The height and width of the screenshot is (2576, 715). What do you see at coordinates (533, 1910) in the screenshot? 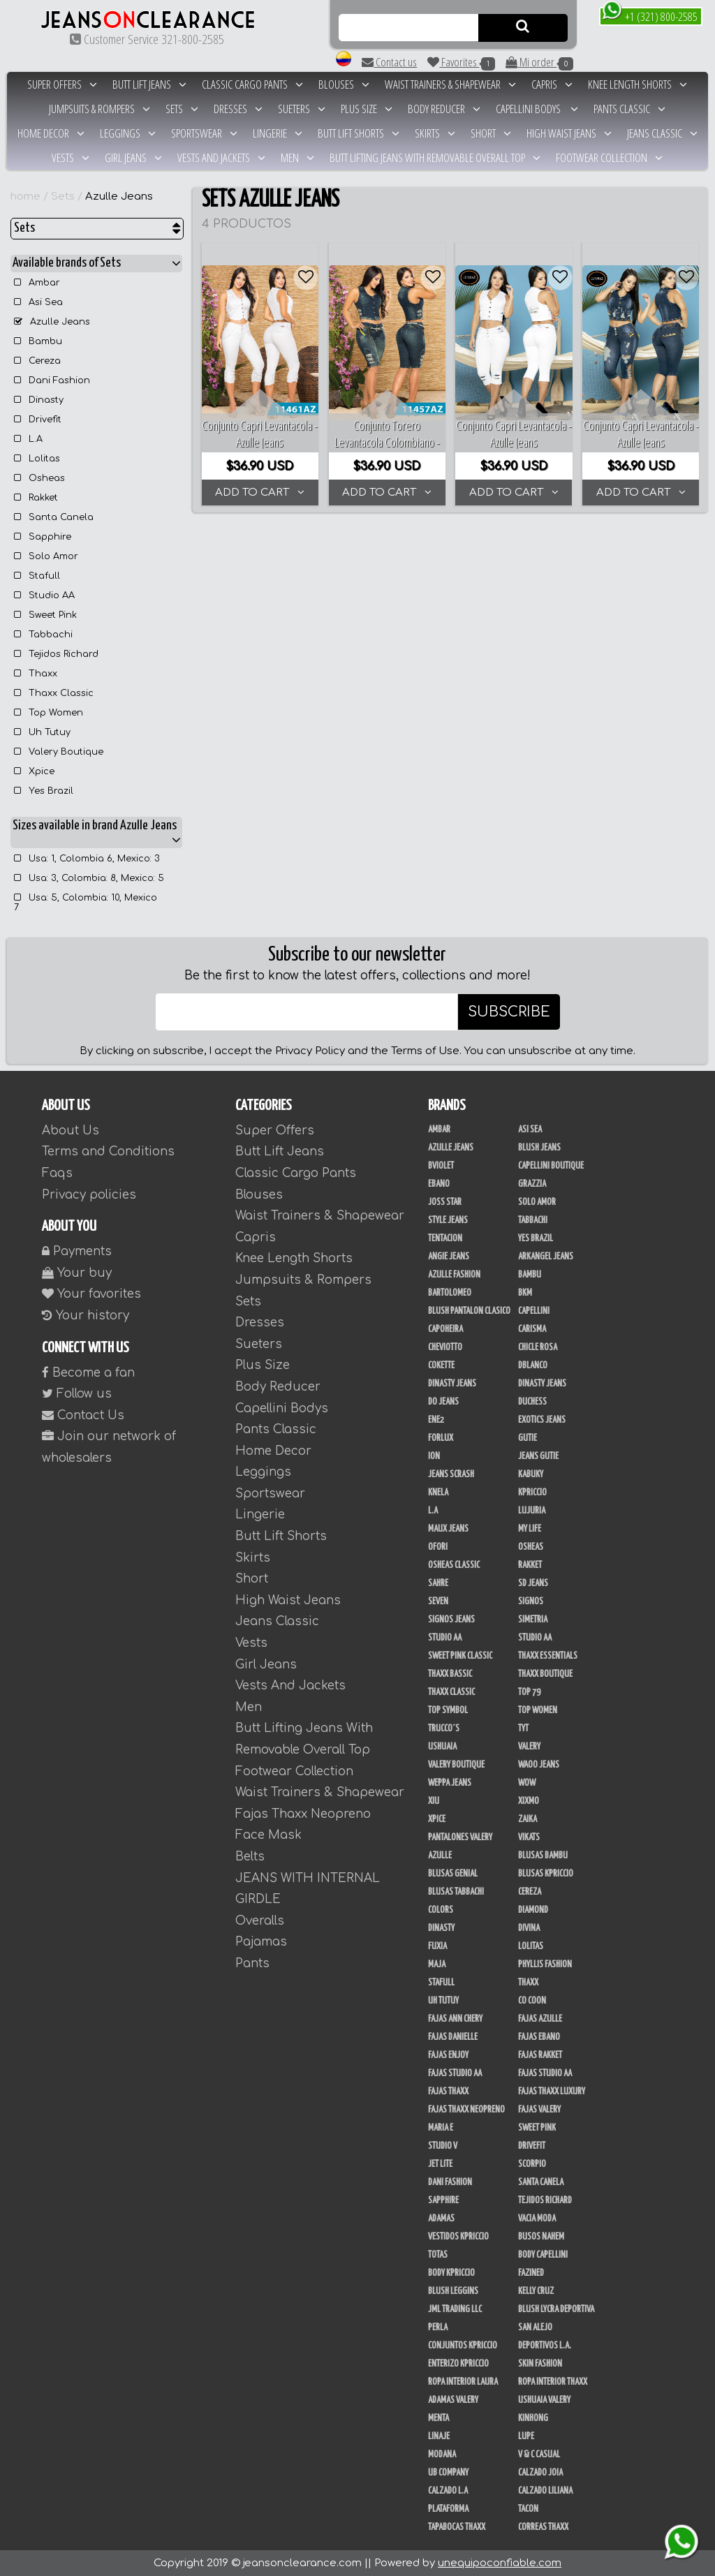
I see `Diamond` at bounding box center [533, 1910].